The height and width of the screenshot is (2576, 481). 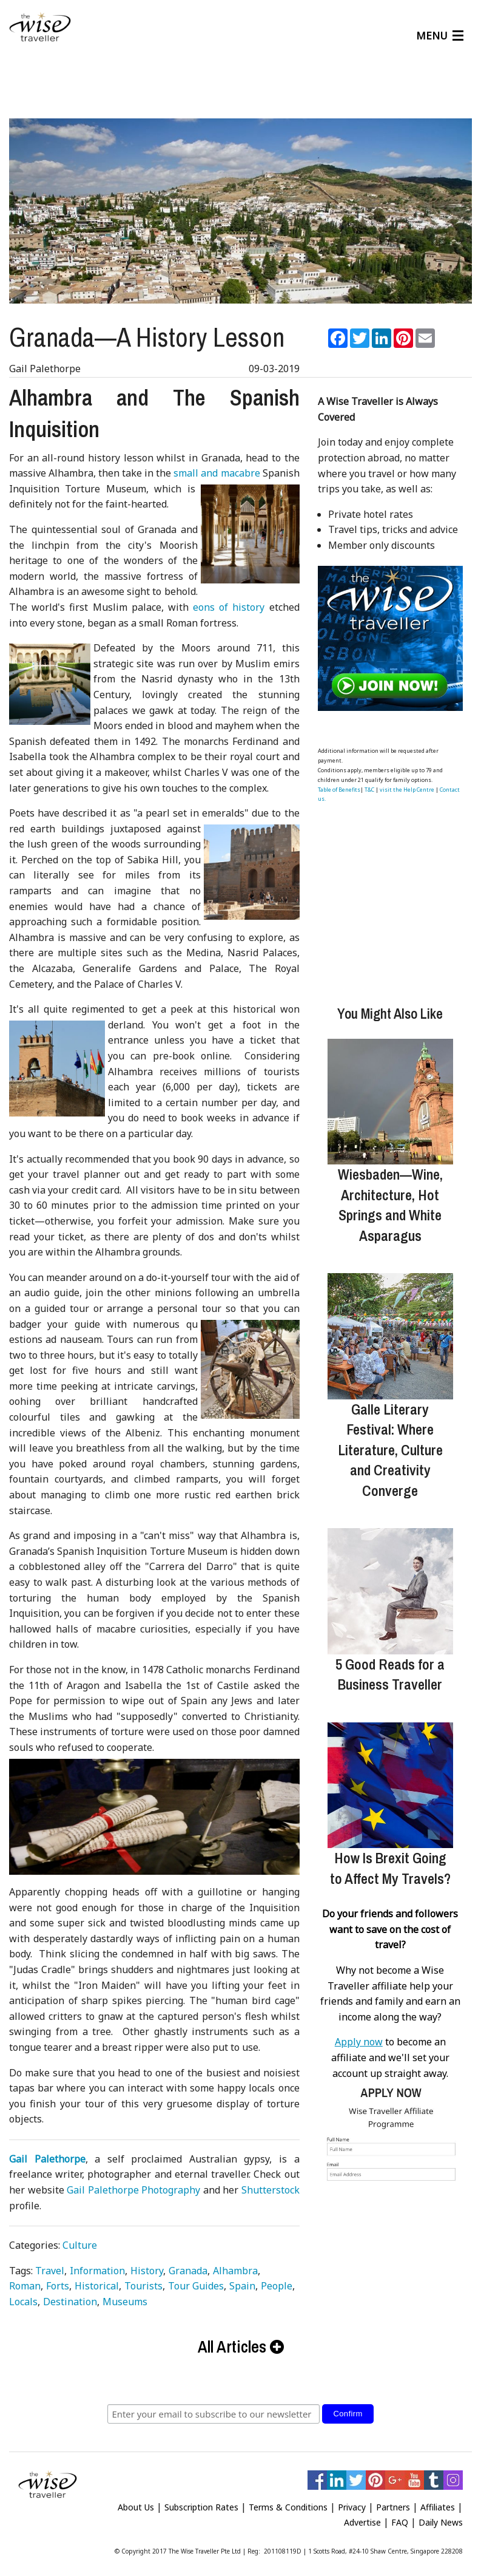 I want to click on Daily News, so click(x=441, y=2517).